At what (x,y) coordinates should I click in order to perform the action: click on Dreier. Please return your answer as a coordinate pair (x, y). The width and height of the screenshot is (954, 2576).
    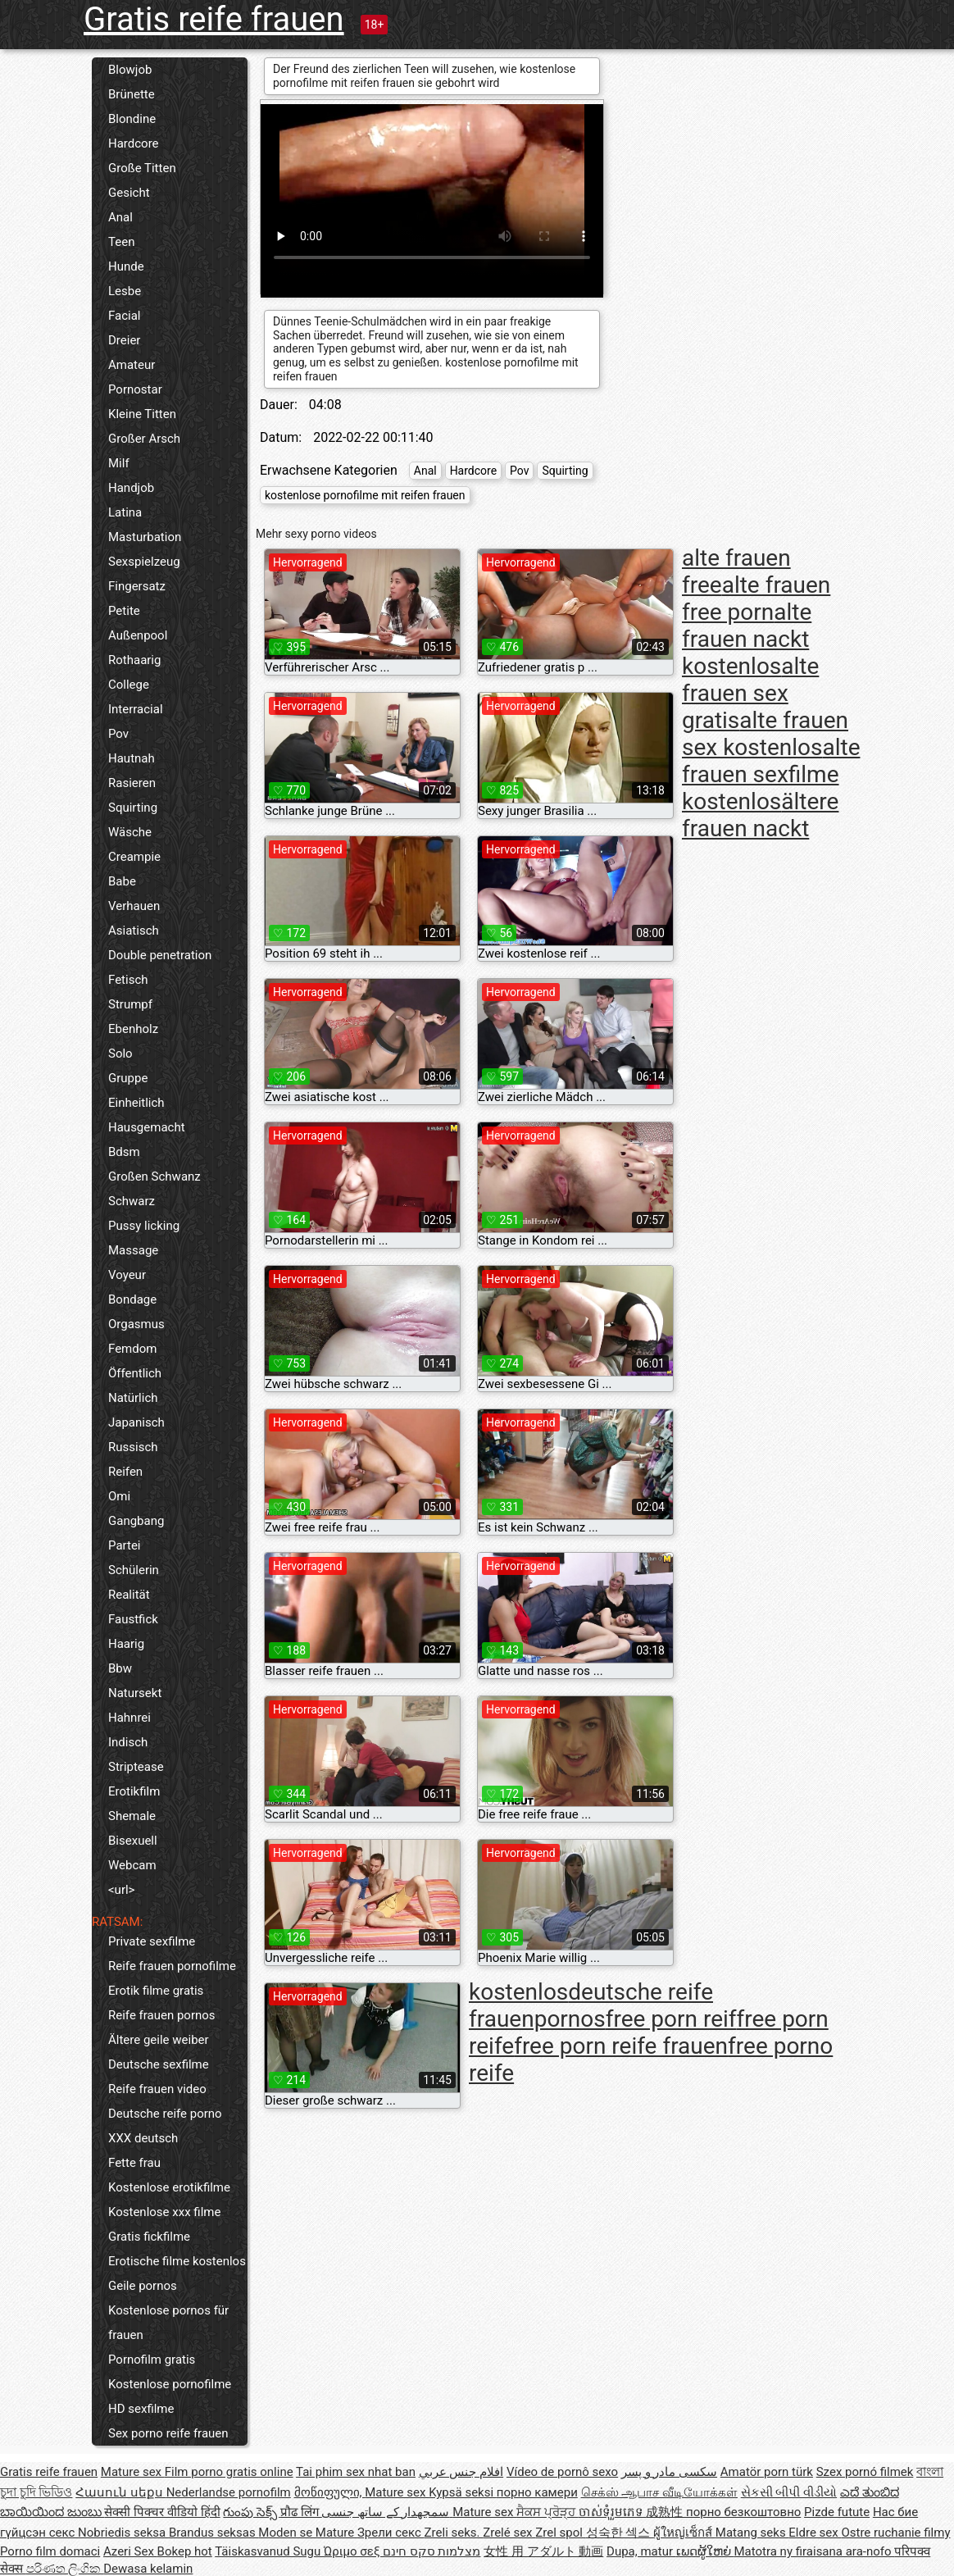
    Looking at the image, I should click on (124, 340).